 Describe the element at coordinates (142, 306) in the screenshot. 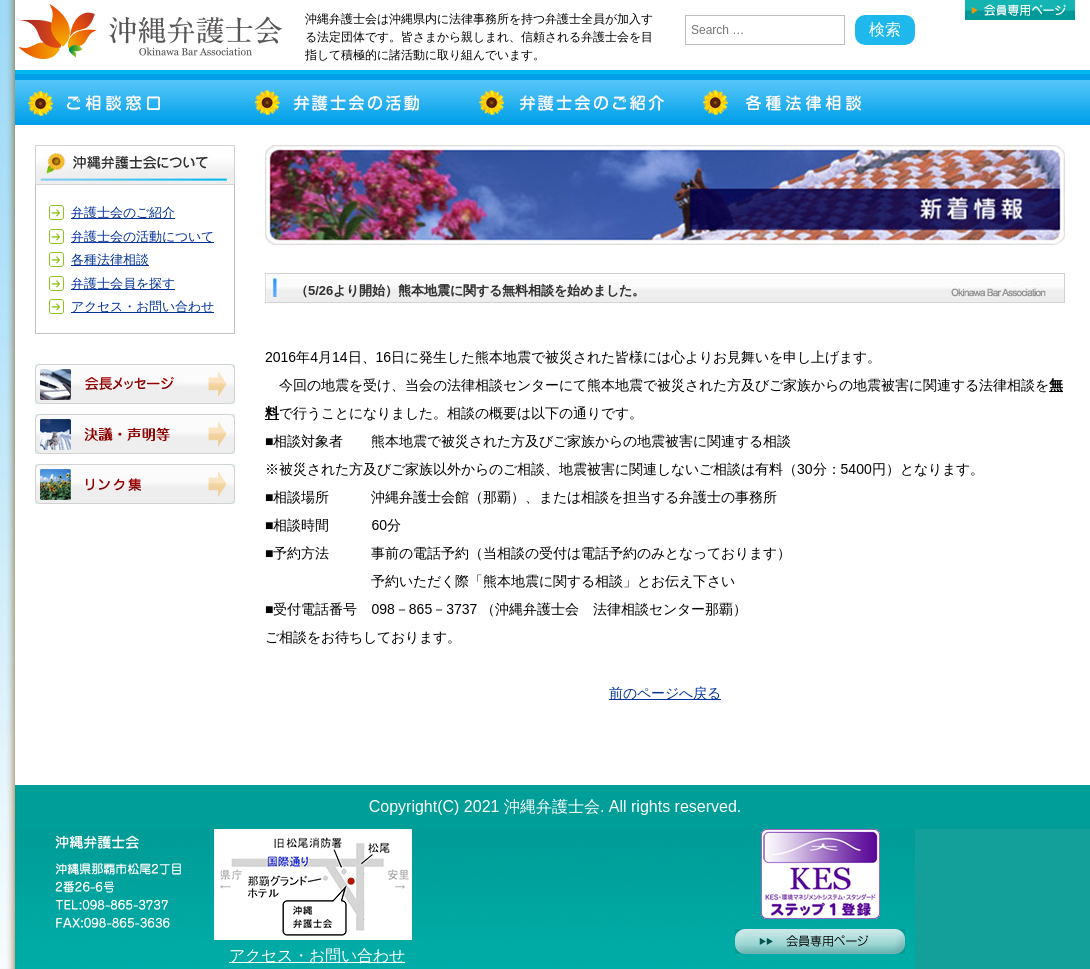

I see `アクセス・お問い合わせ` at that location.